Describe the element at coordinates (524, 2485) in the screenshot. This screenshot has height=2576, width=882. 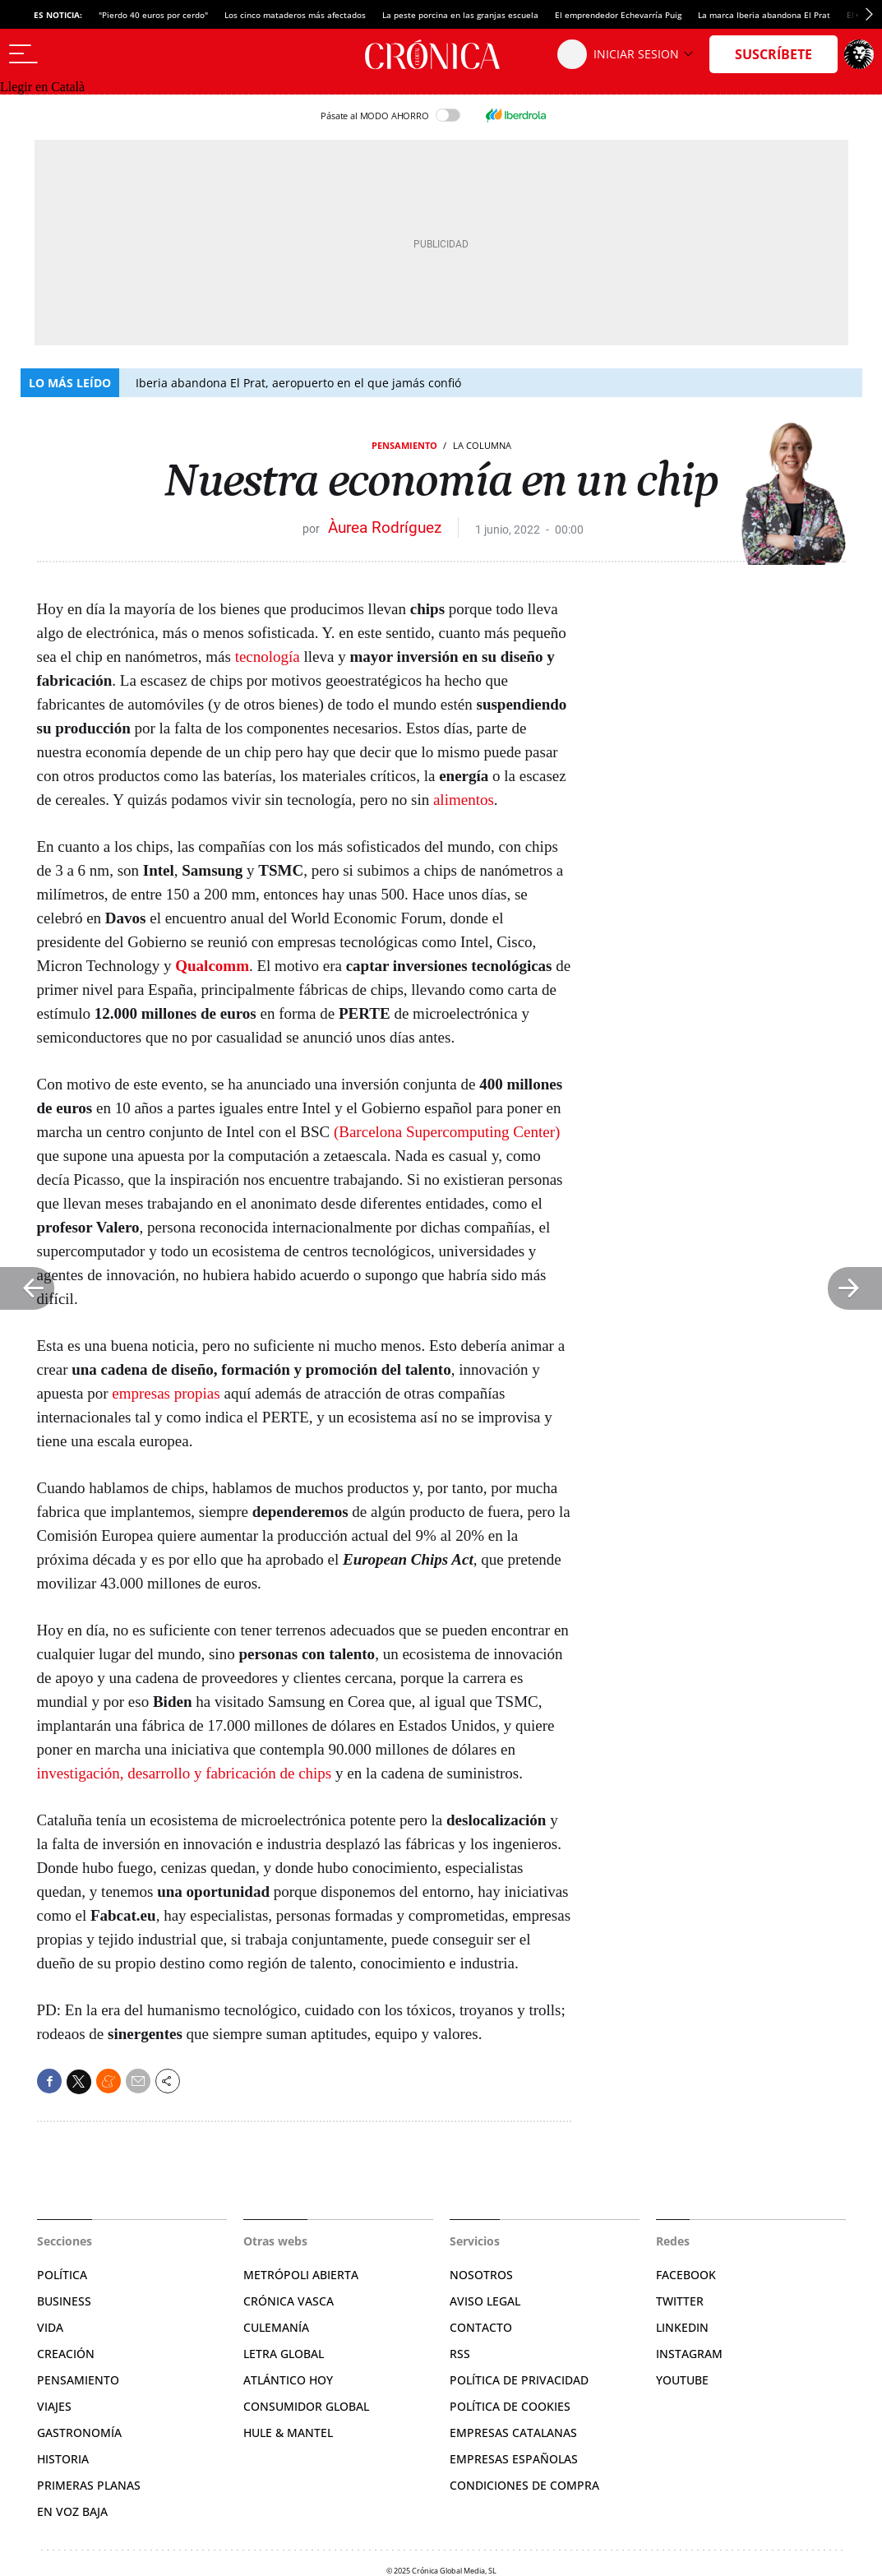
I see `Condiciones de compra` at that location.